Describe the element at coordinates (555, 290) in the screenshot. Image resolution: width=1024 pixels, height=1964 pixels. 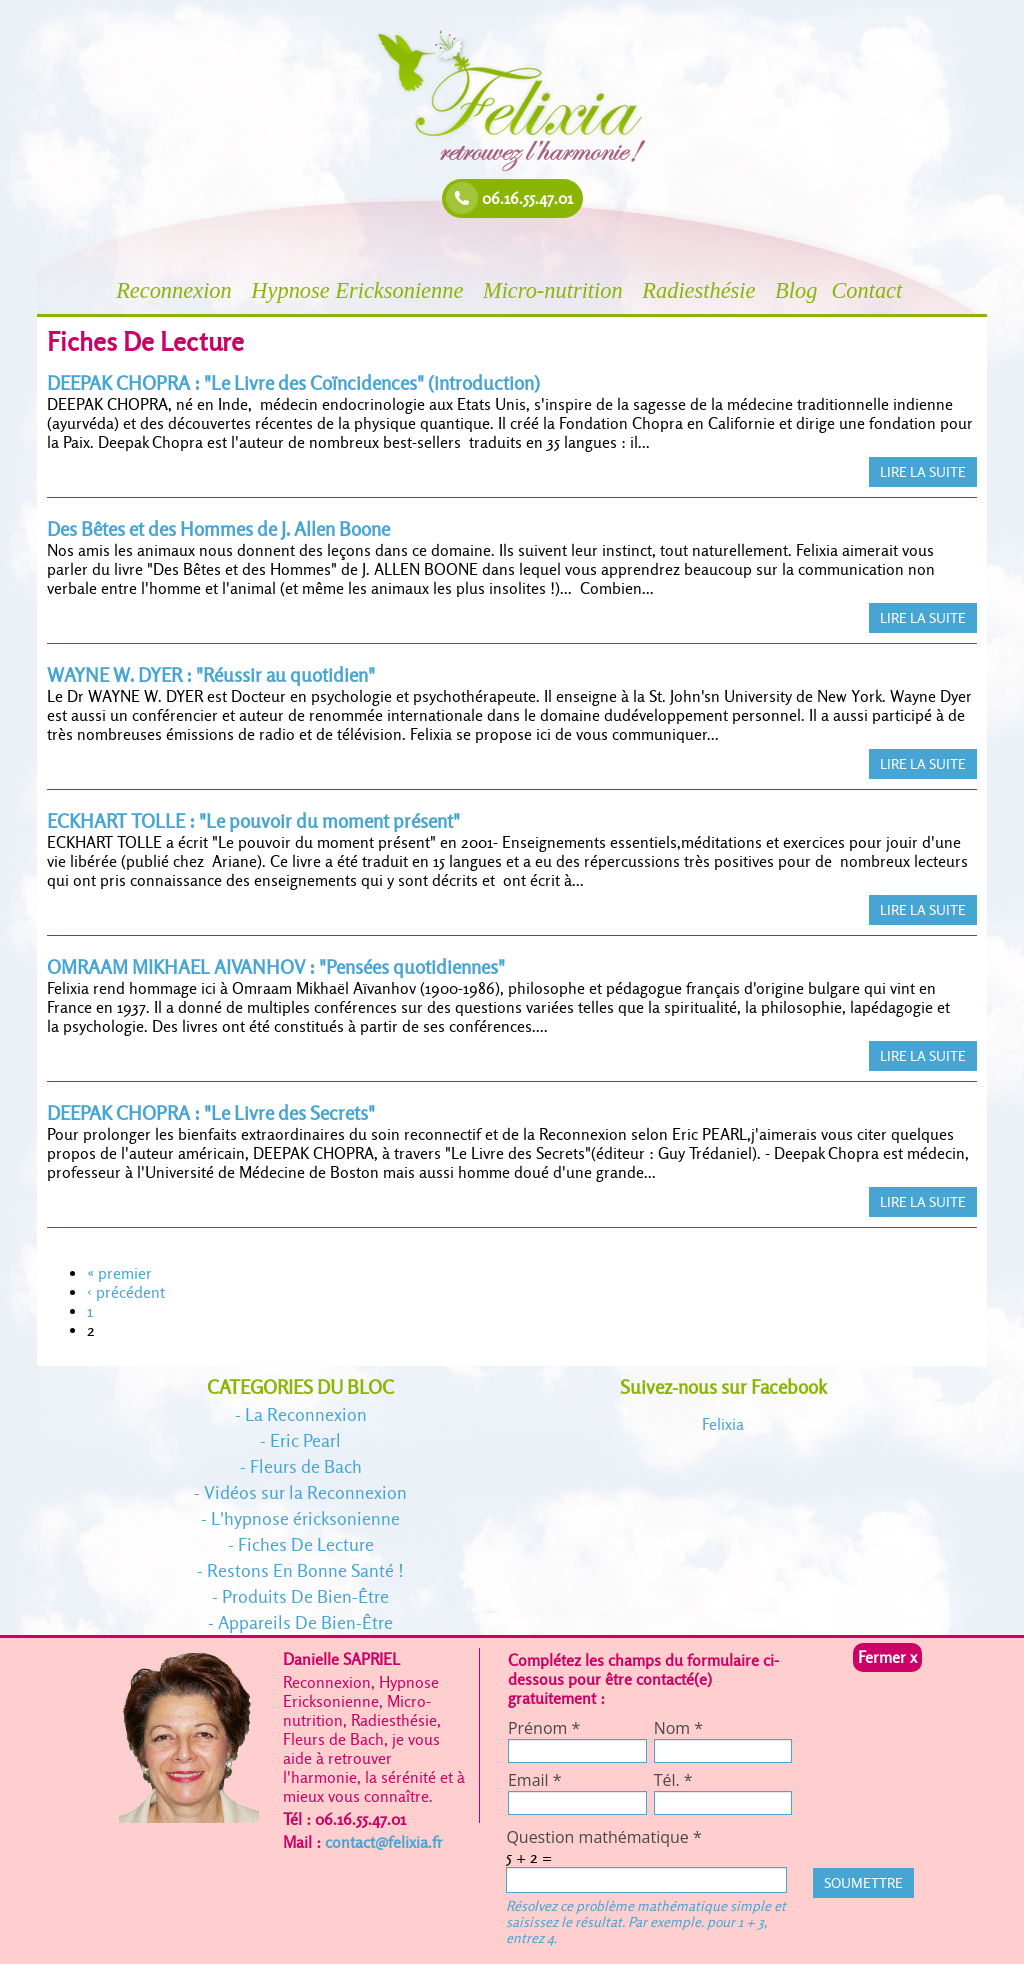
I see `Micro-nutrition` at that location.